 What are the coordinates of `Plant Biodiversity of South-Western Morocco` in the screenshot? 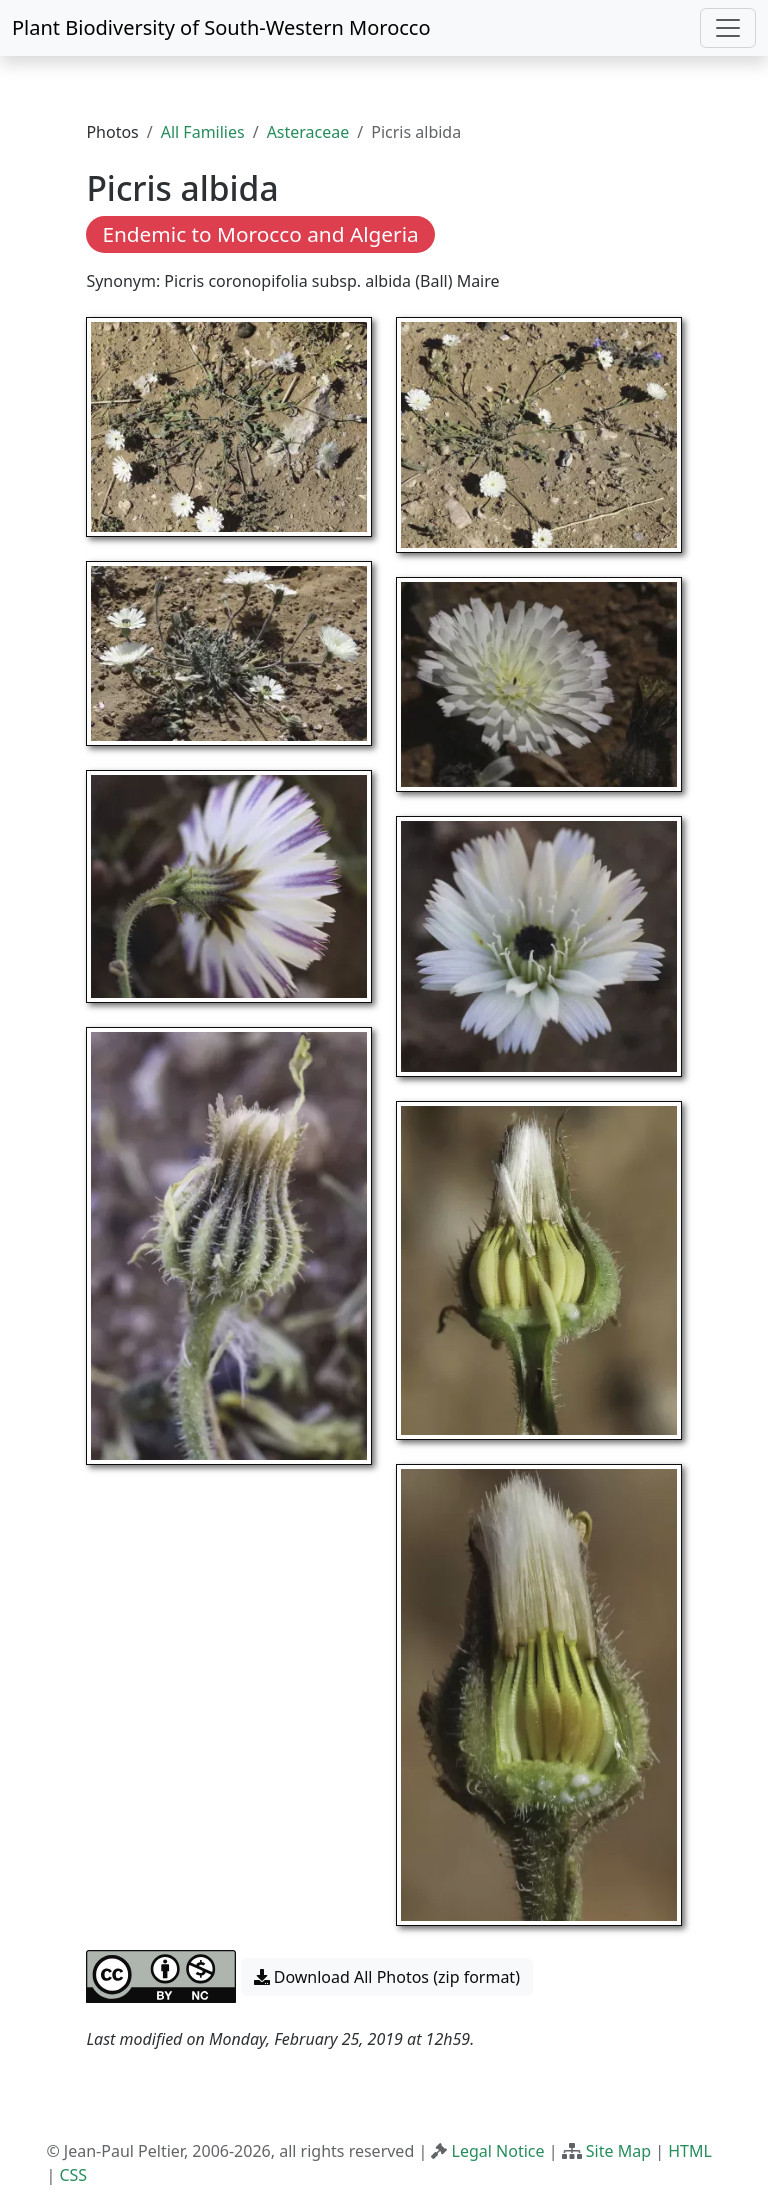 It's located at (221, 27).